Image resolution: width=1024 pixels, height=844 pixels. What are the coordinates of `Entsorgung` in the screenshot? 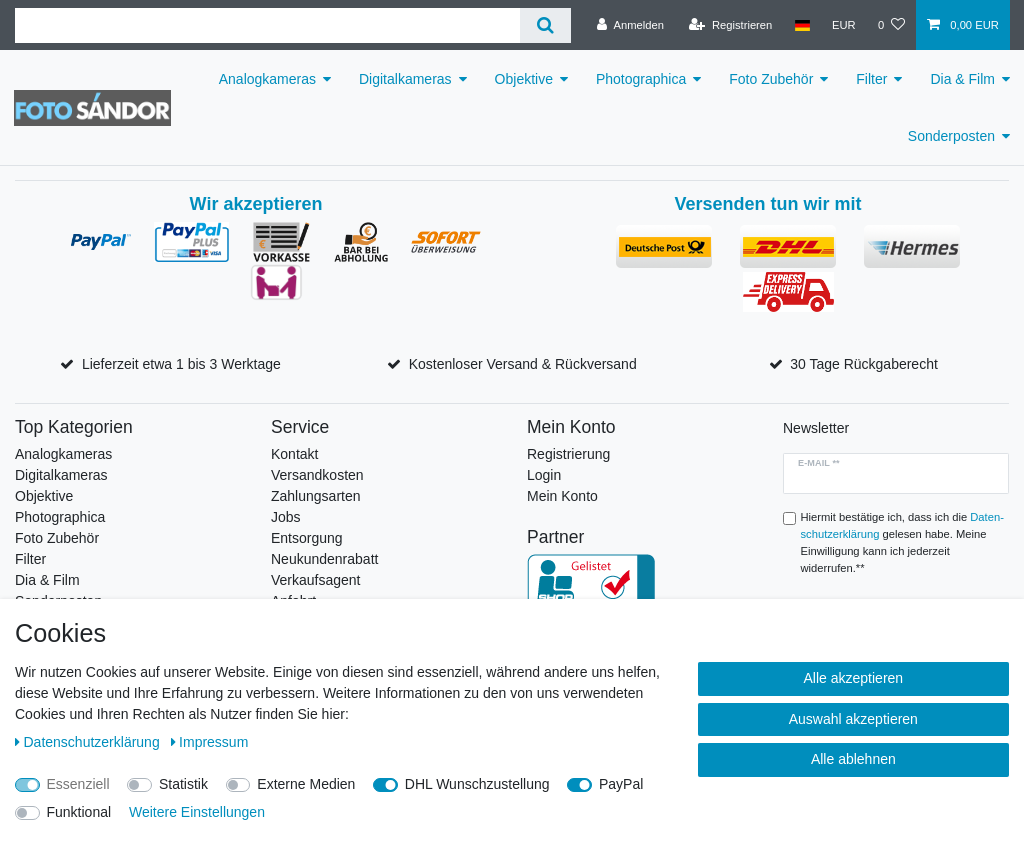 It's located at (307, 538).